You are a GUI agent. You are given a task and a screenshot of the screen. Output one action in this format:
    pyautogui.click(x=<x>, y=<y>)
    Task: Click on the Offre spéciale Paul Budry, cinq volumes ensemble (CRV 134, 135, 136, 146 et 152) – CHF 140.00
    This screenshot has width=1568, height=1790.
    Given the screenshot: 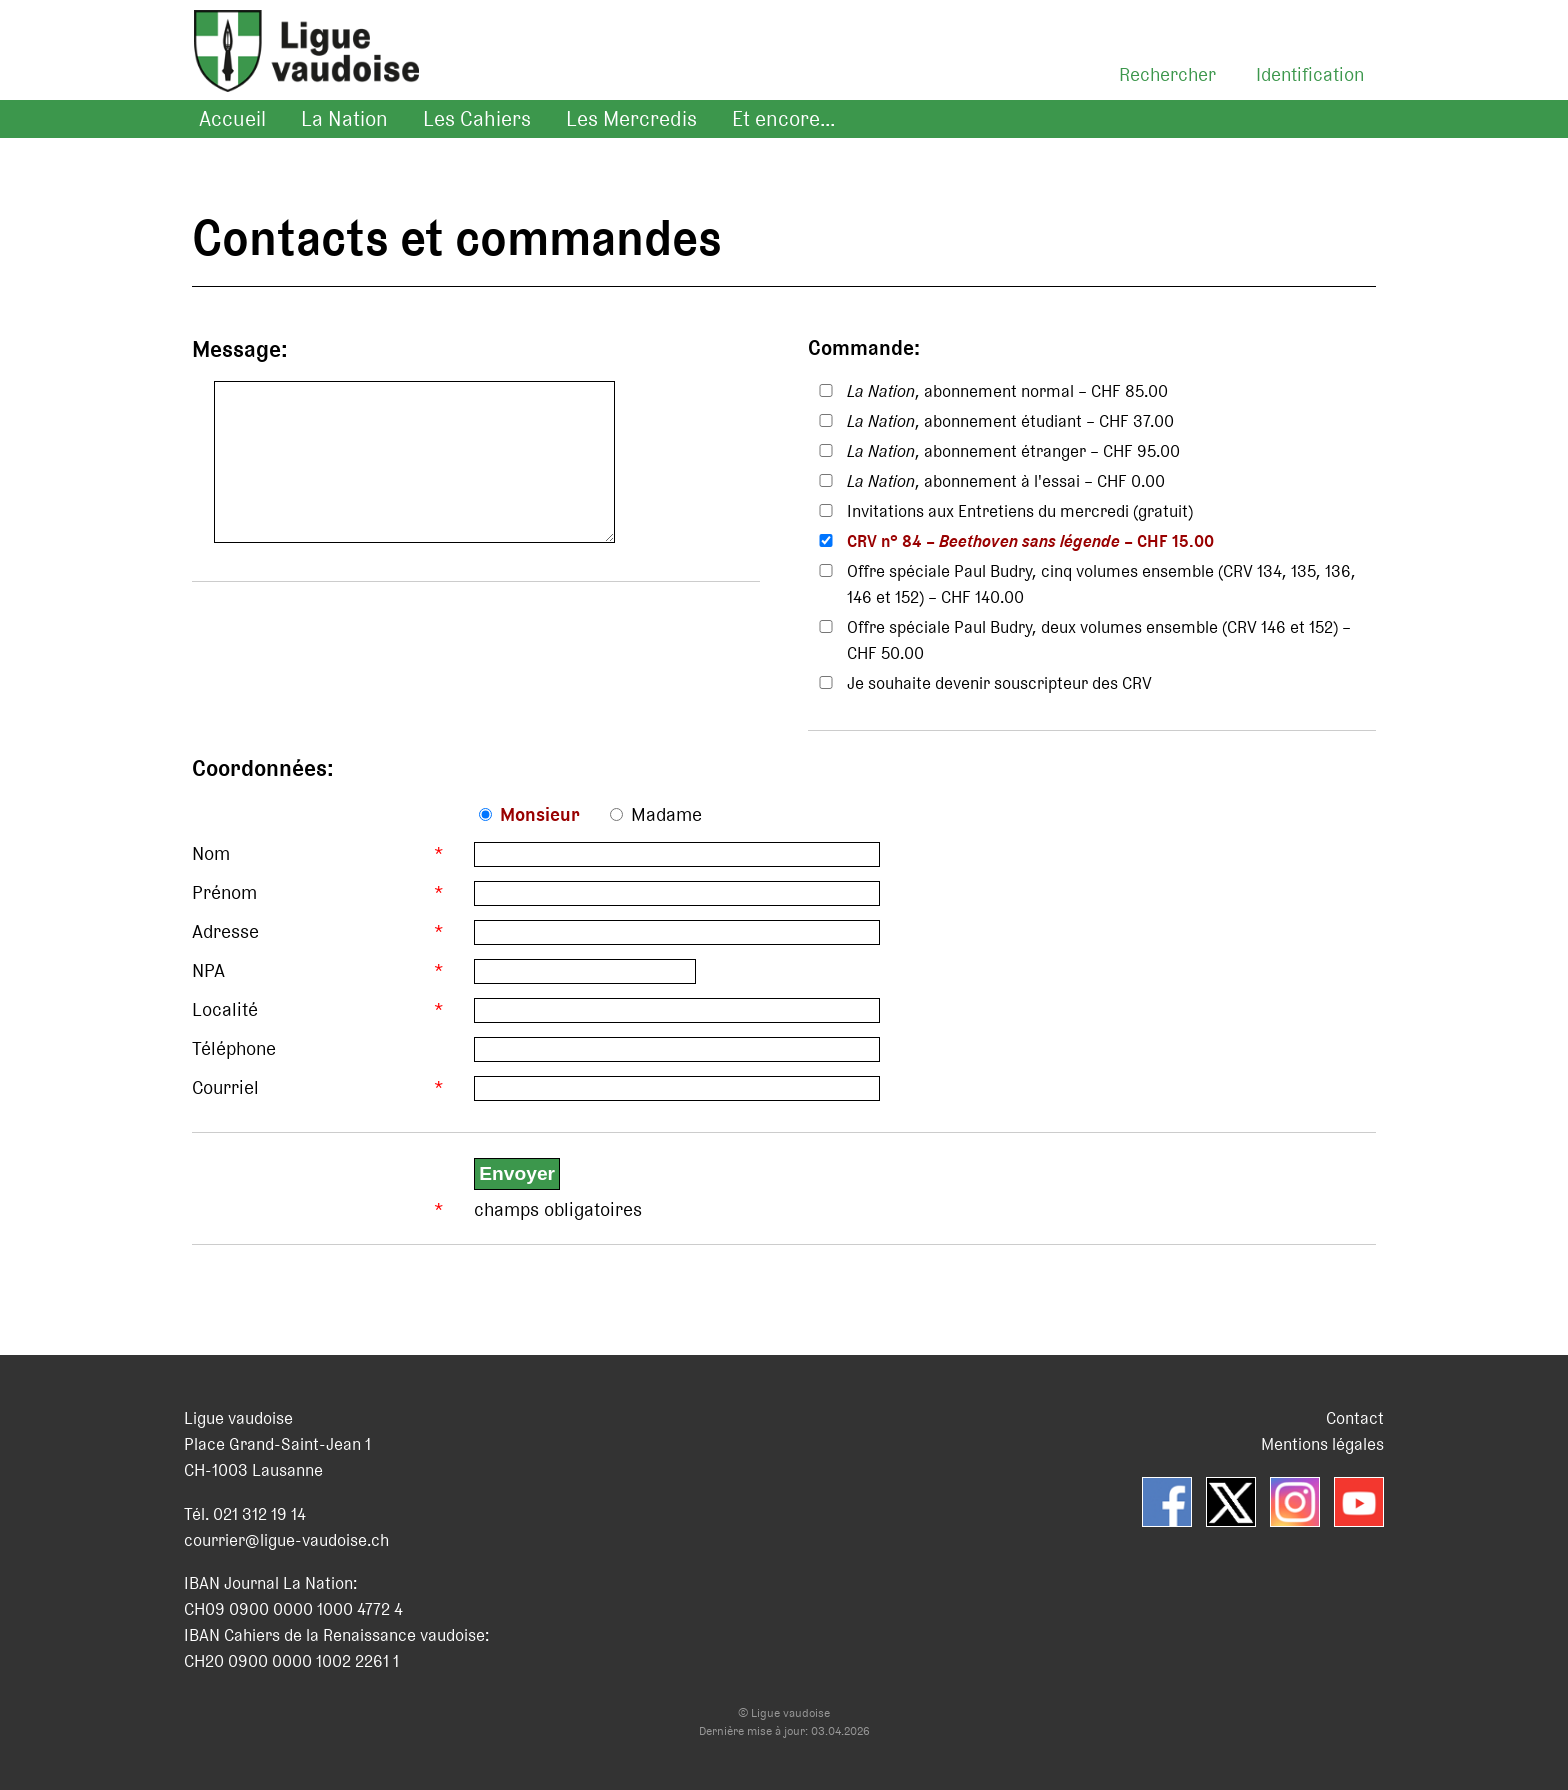 What is the action you would take?
    pyautogui.click(x=1101, y=584)
    